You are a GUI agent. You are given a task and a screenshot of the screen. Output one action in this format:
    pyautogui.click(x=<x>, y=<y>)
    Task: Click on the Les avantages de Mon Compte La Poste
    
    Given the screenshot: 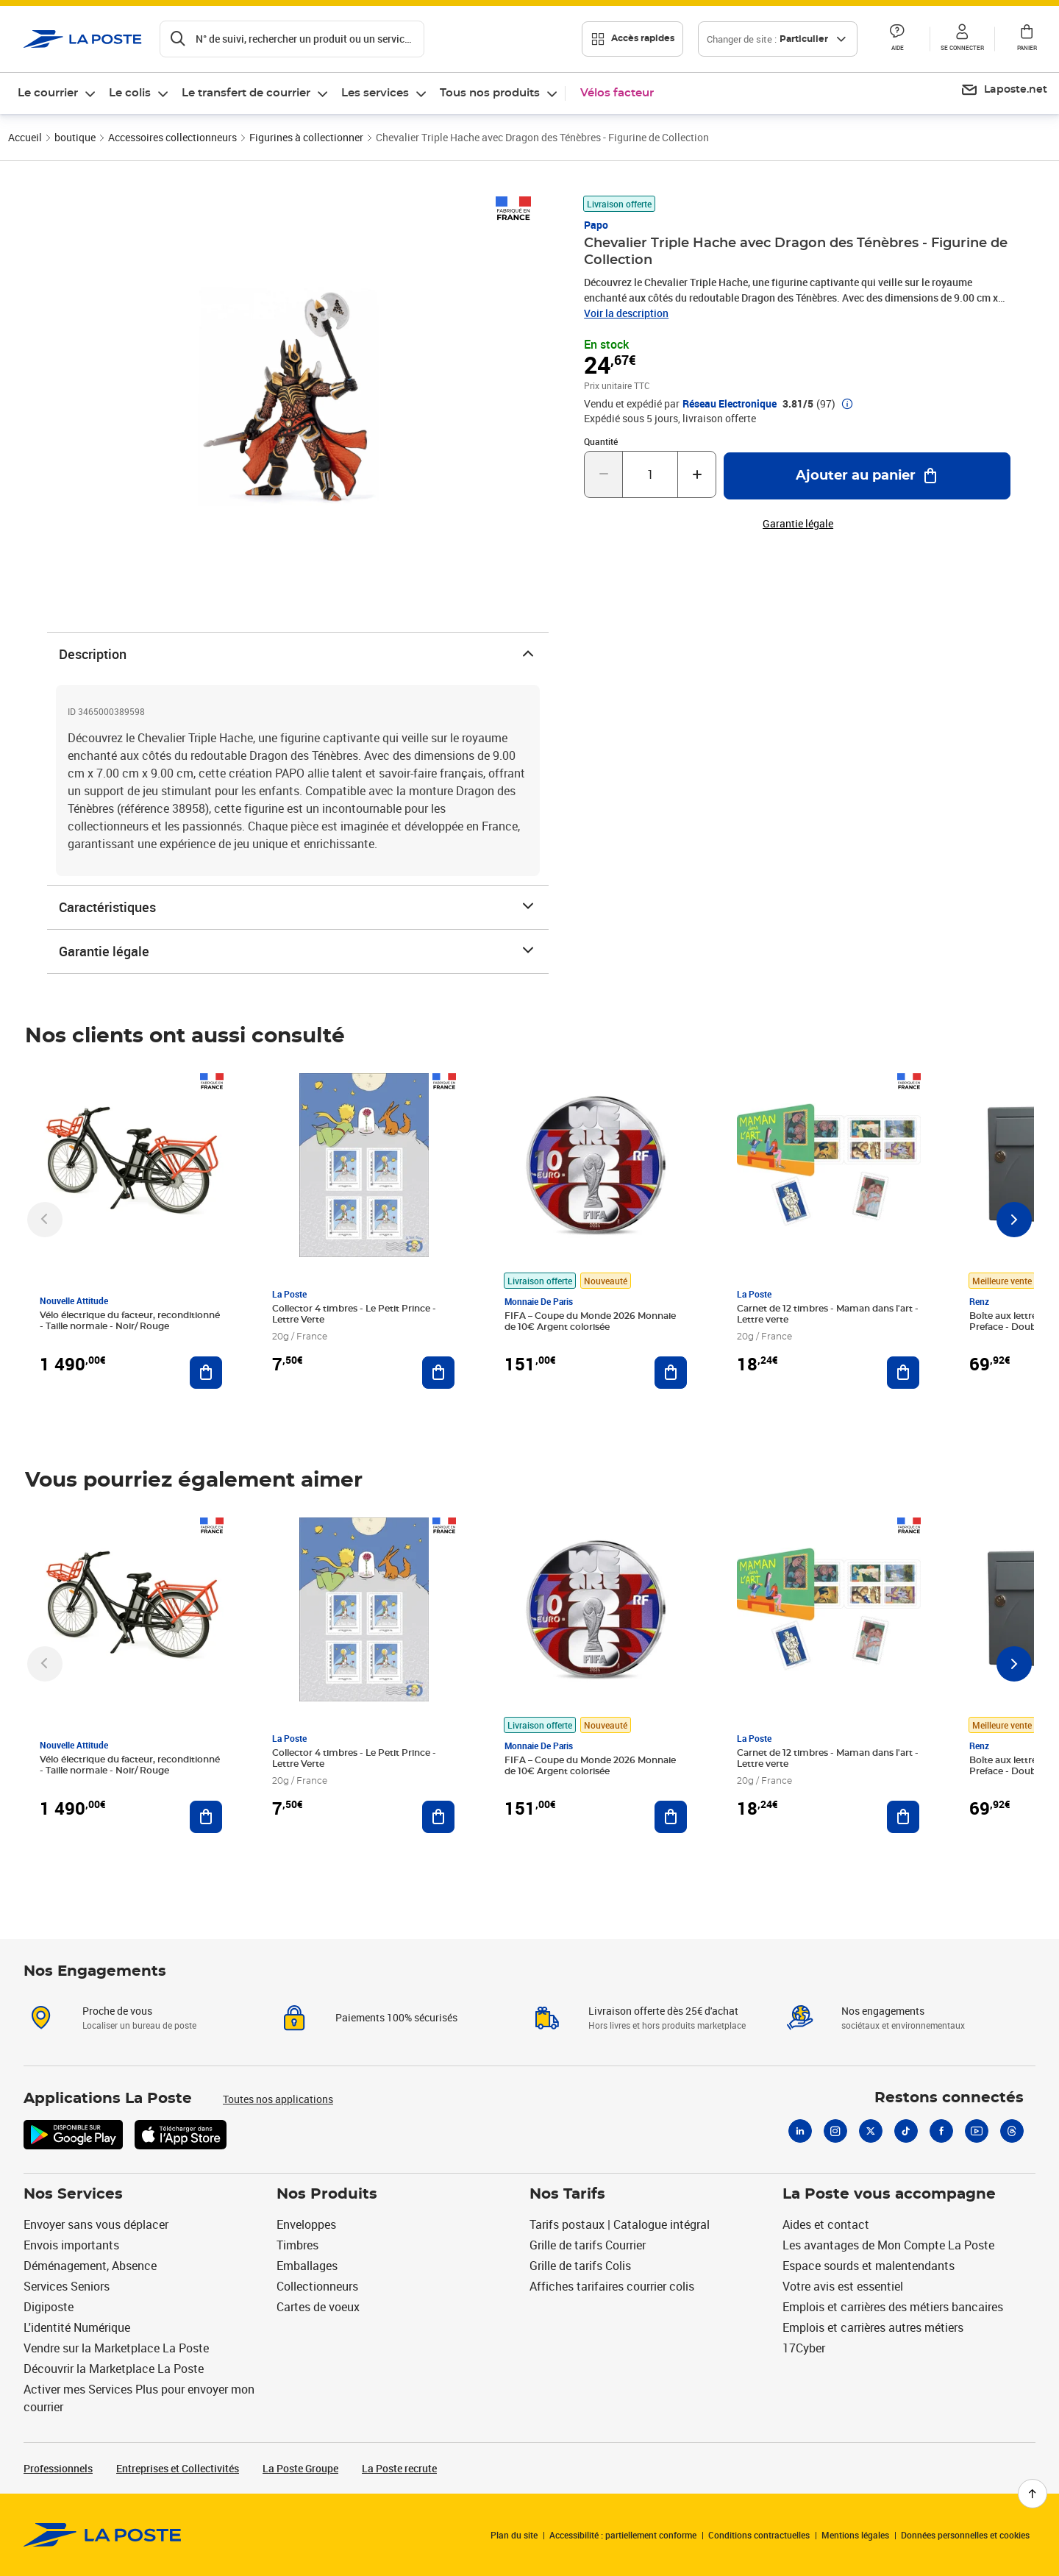 What is the action you would take?
    pyautogui.click(x=888, y=2245)
    